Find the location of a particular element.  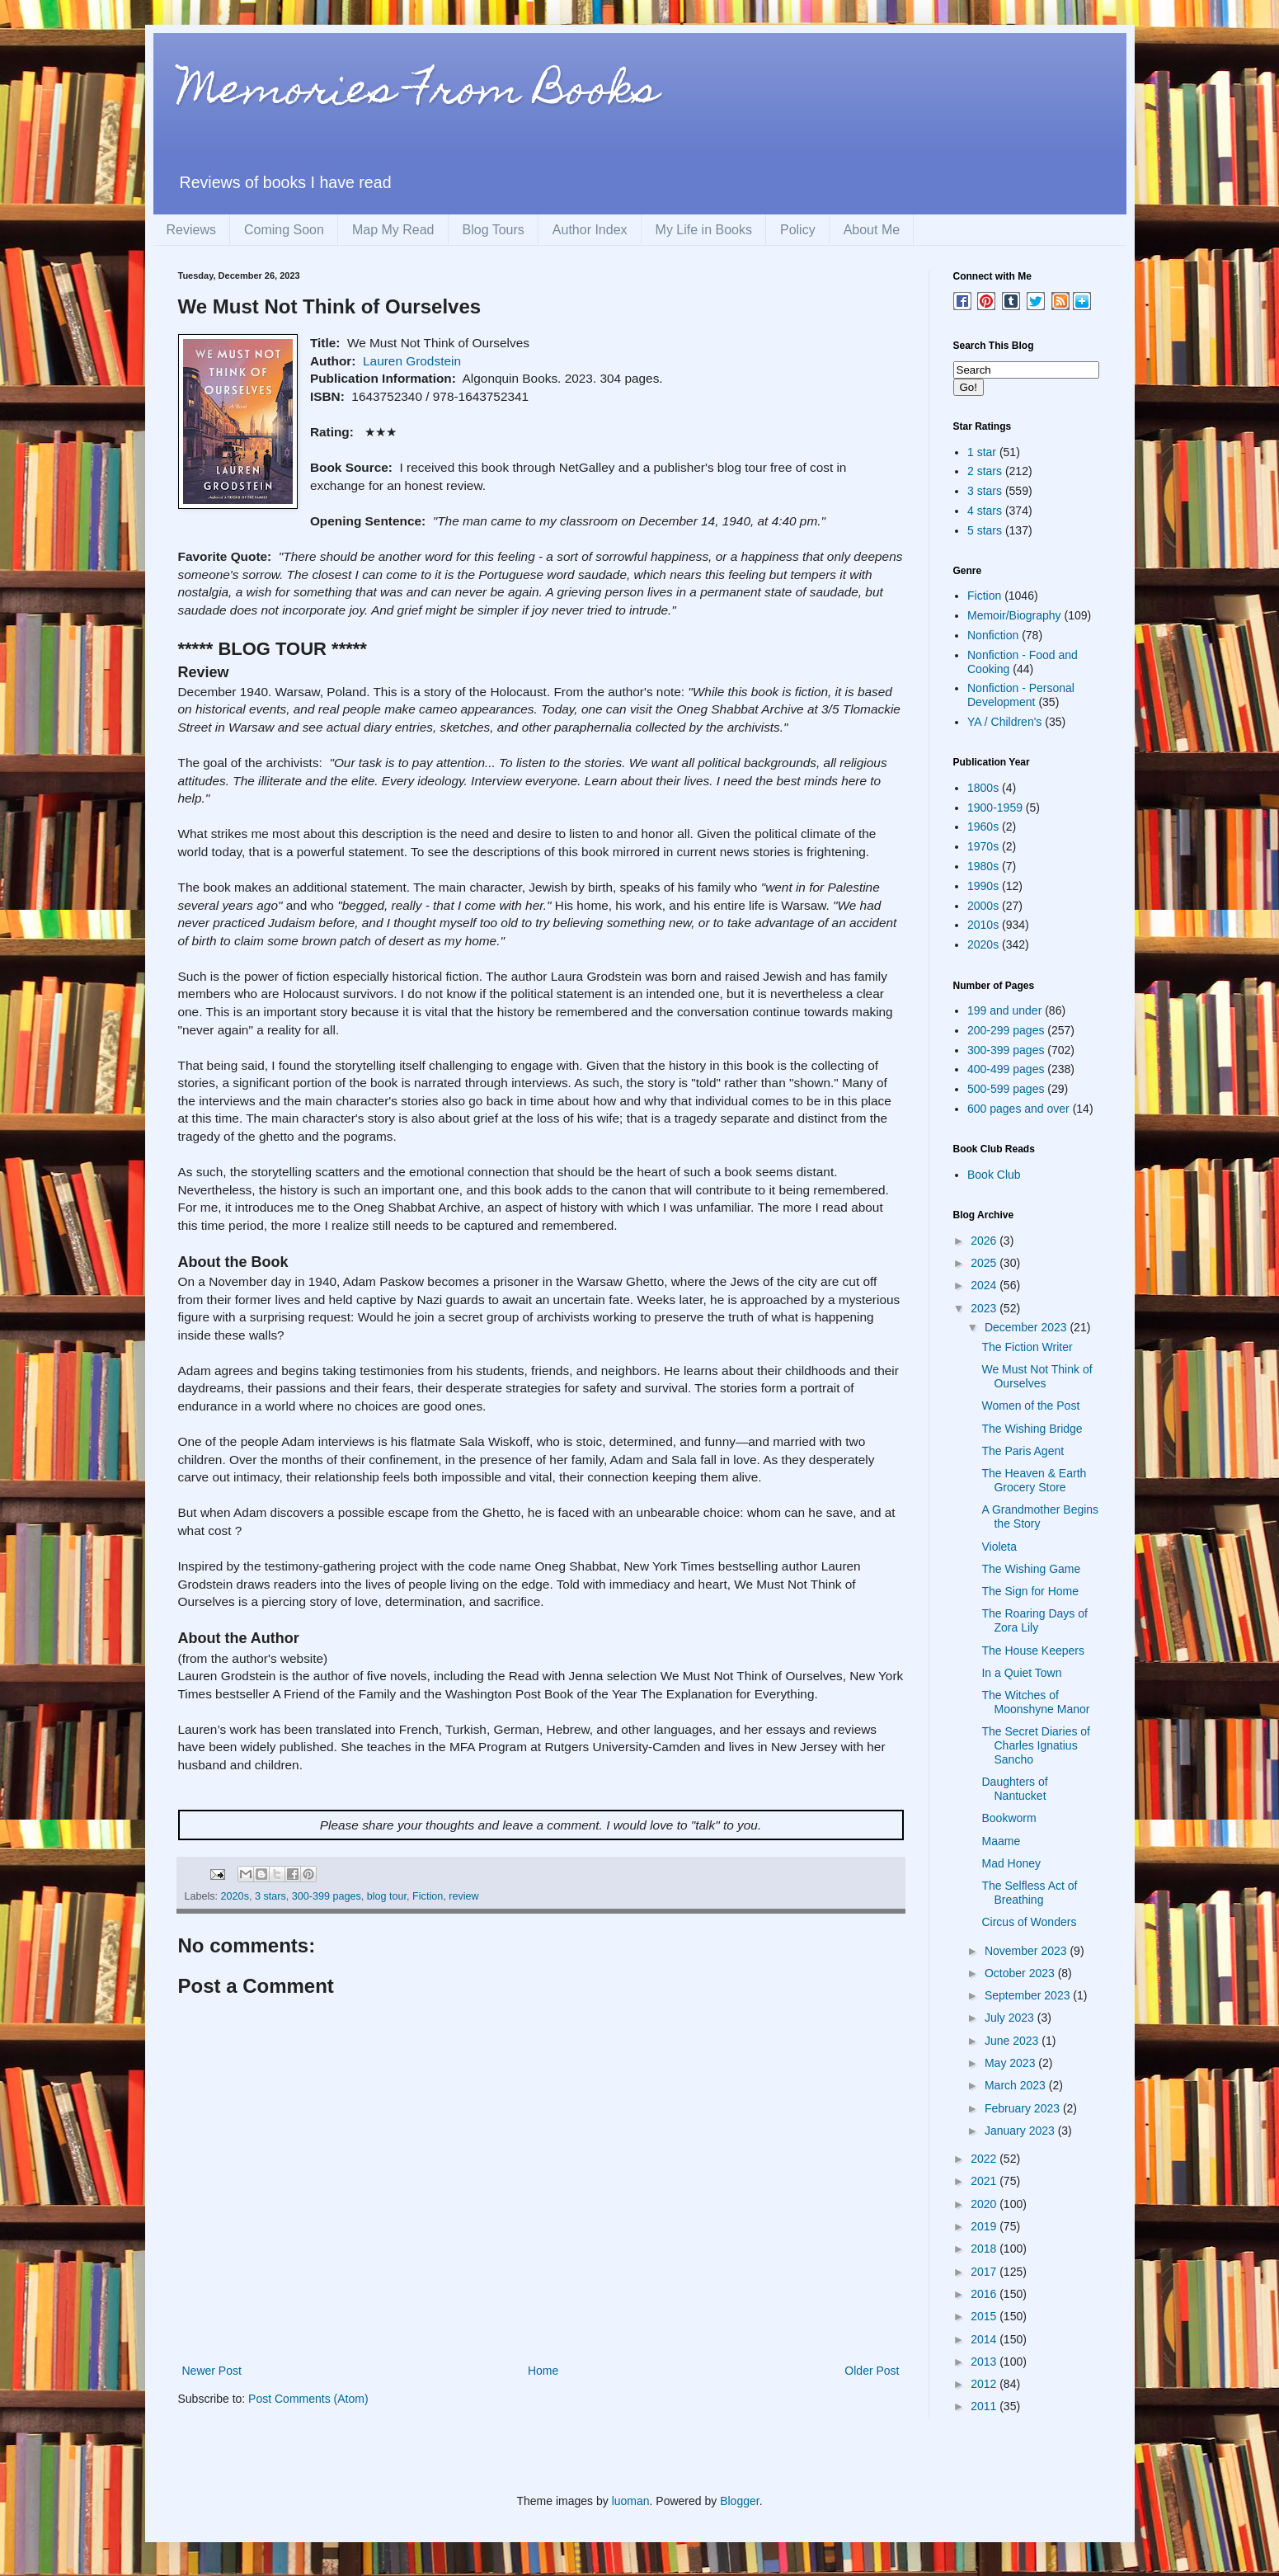

2000s is located at coordinates (983, 905).